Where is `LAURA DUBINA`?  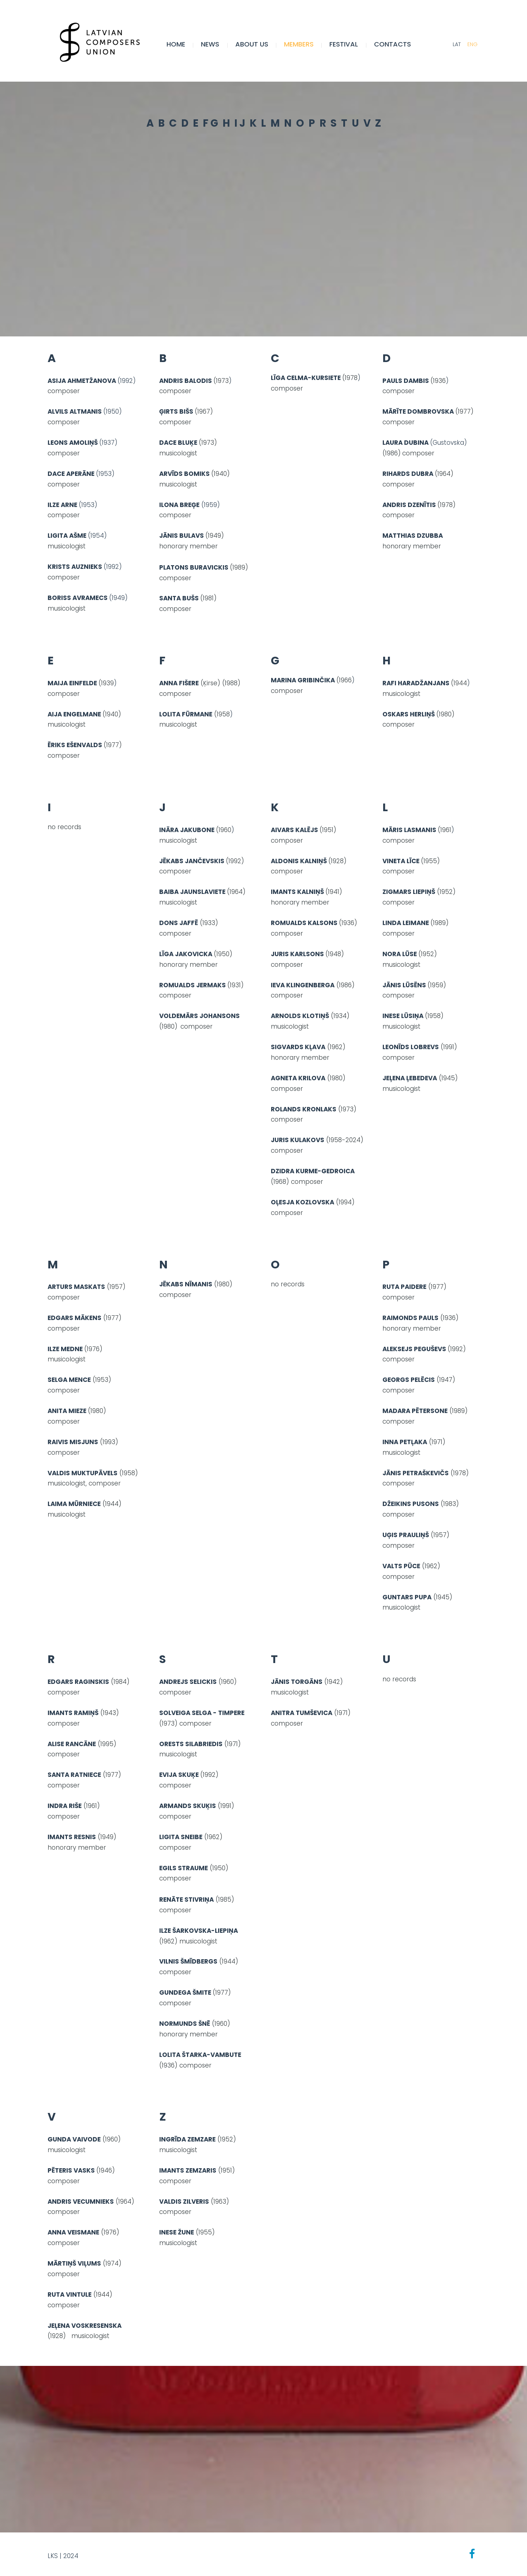
LAURA DUBINA is located at coordinates (406, 442).